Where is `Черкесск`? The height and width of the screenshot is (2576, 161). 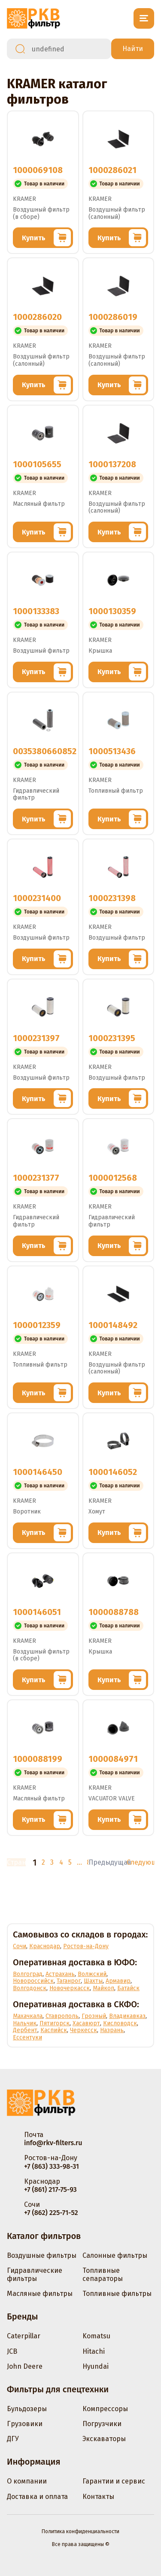
Черкесск is located at coordinates (83, 2030).